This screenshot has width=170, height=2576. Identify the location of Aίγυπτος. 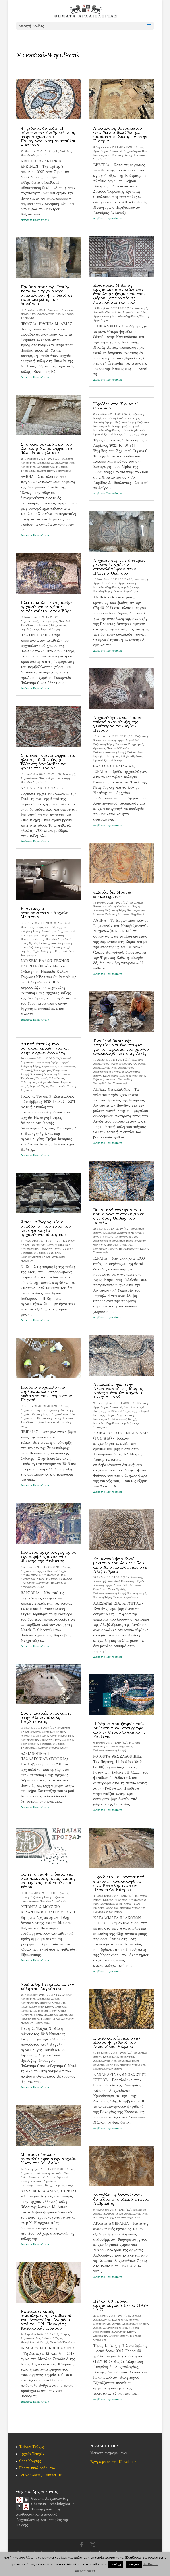
(136, 1577).